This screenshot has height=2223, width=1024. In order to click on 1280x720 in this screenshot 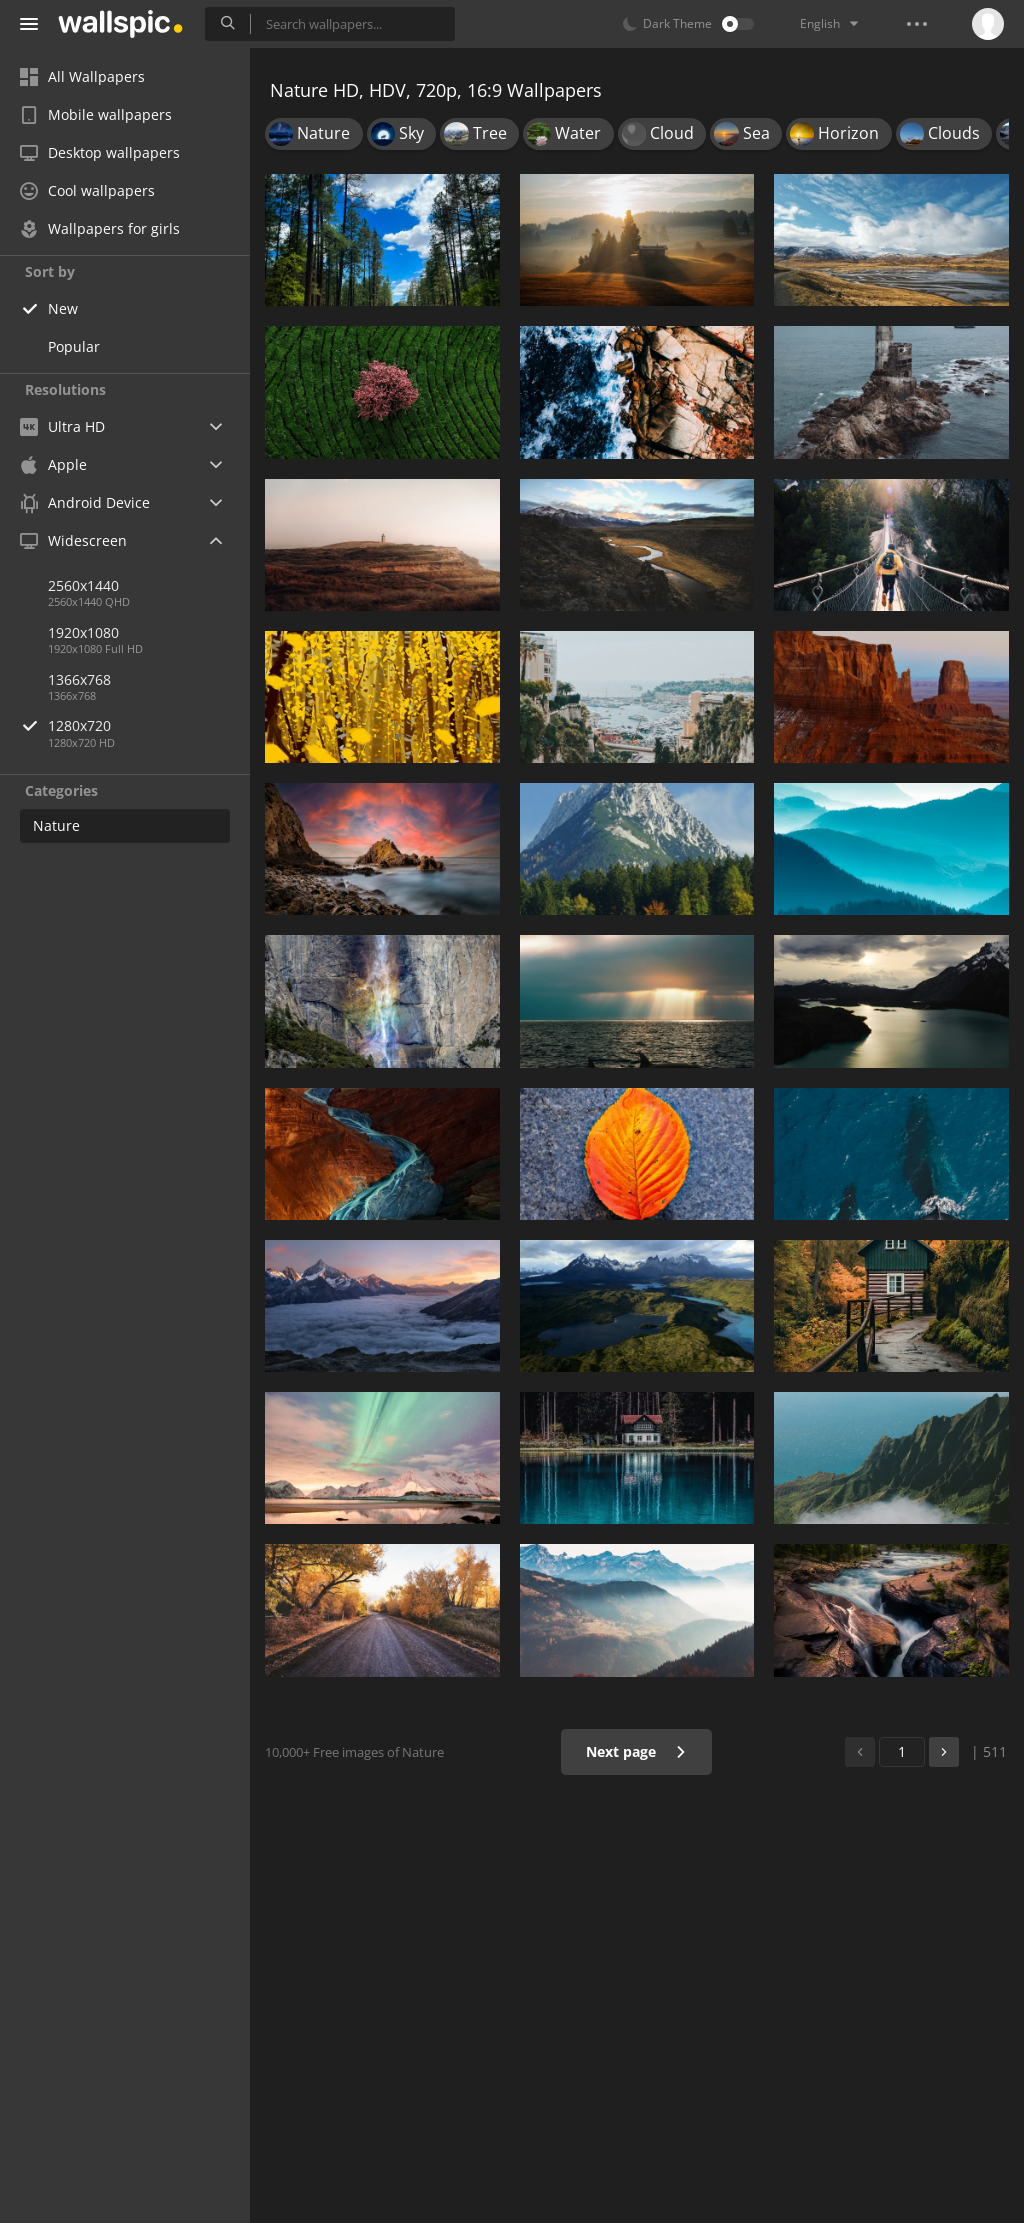, I will do `click(149, 725)`.